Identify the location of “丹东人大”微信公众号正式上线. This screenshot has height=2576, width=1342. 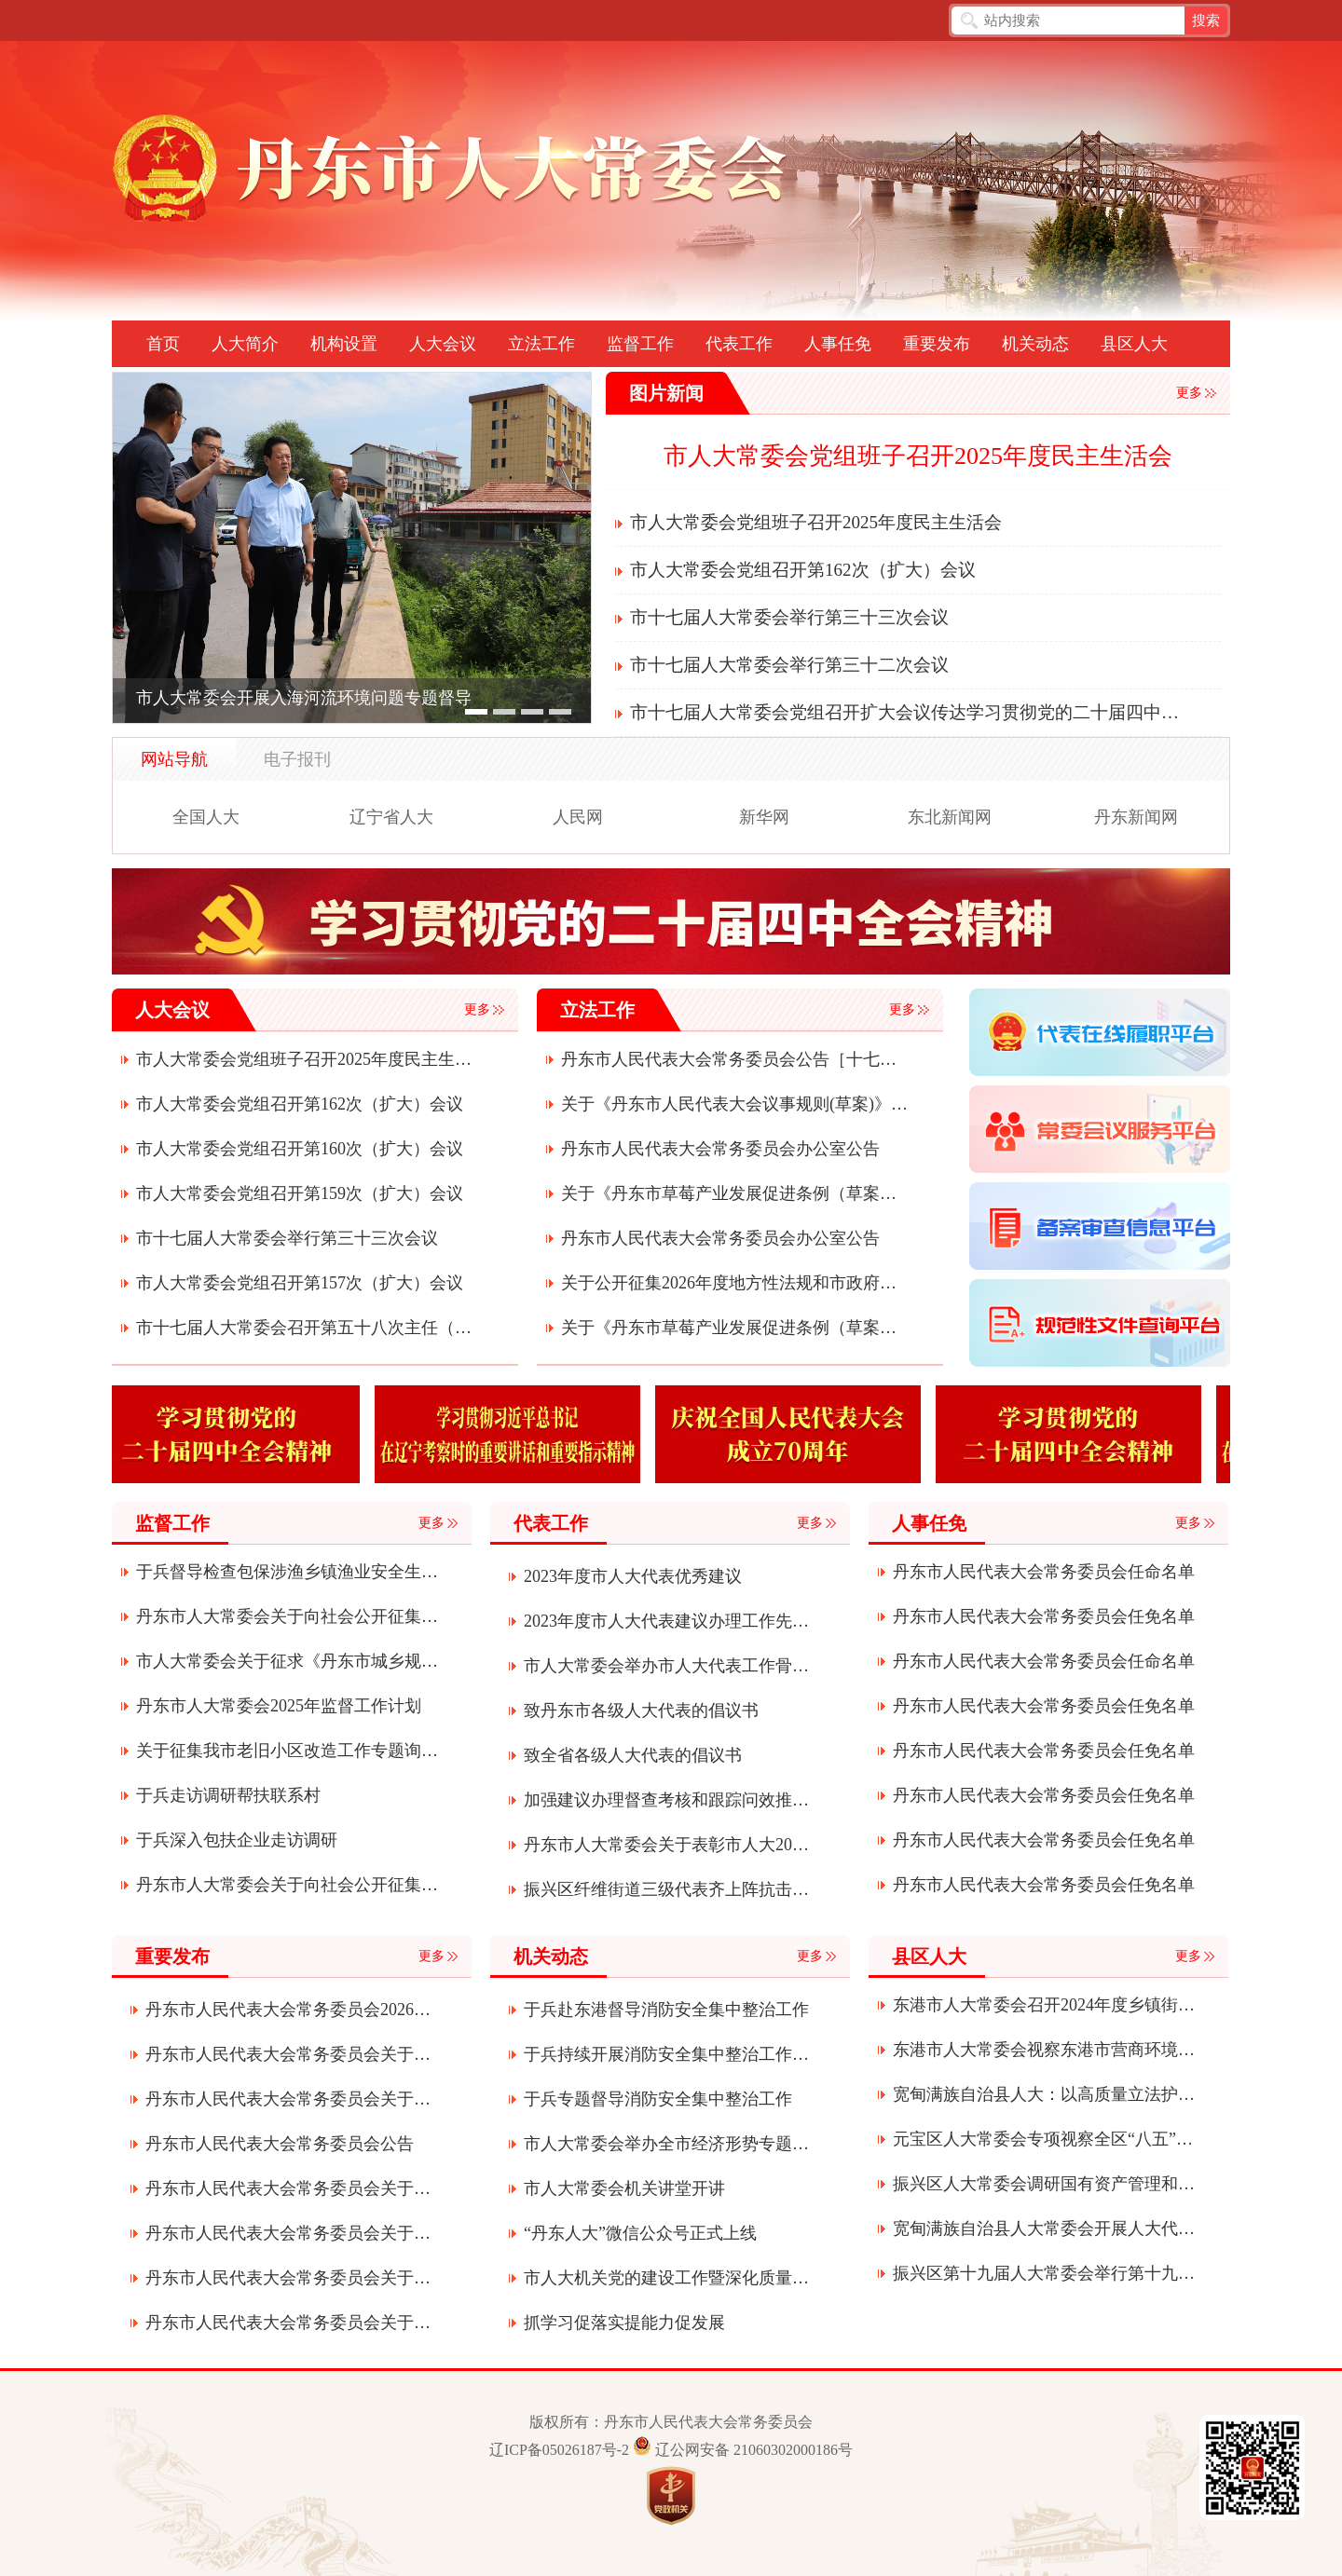
(640, 2233).